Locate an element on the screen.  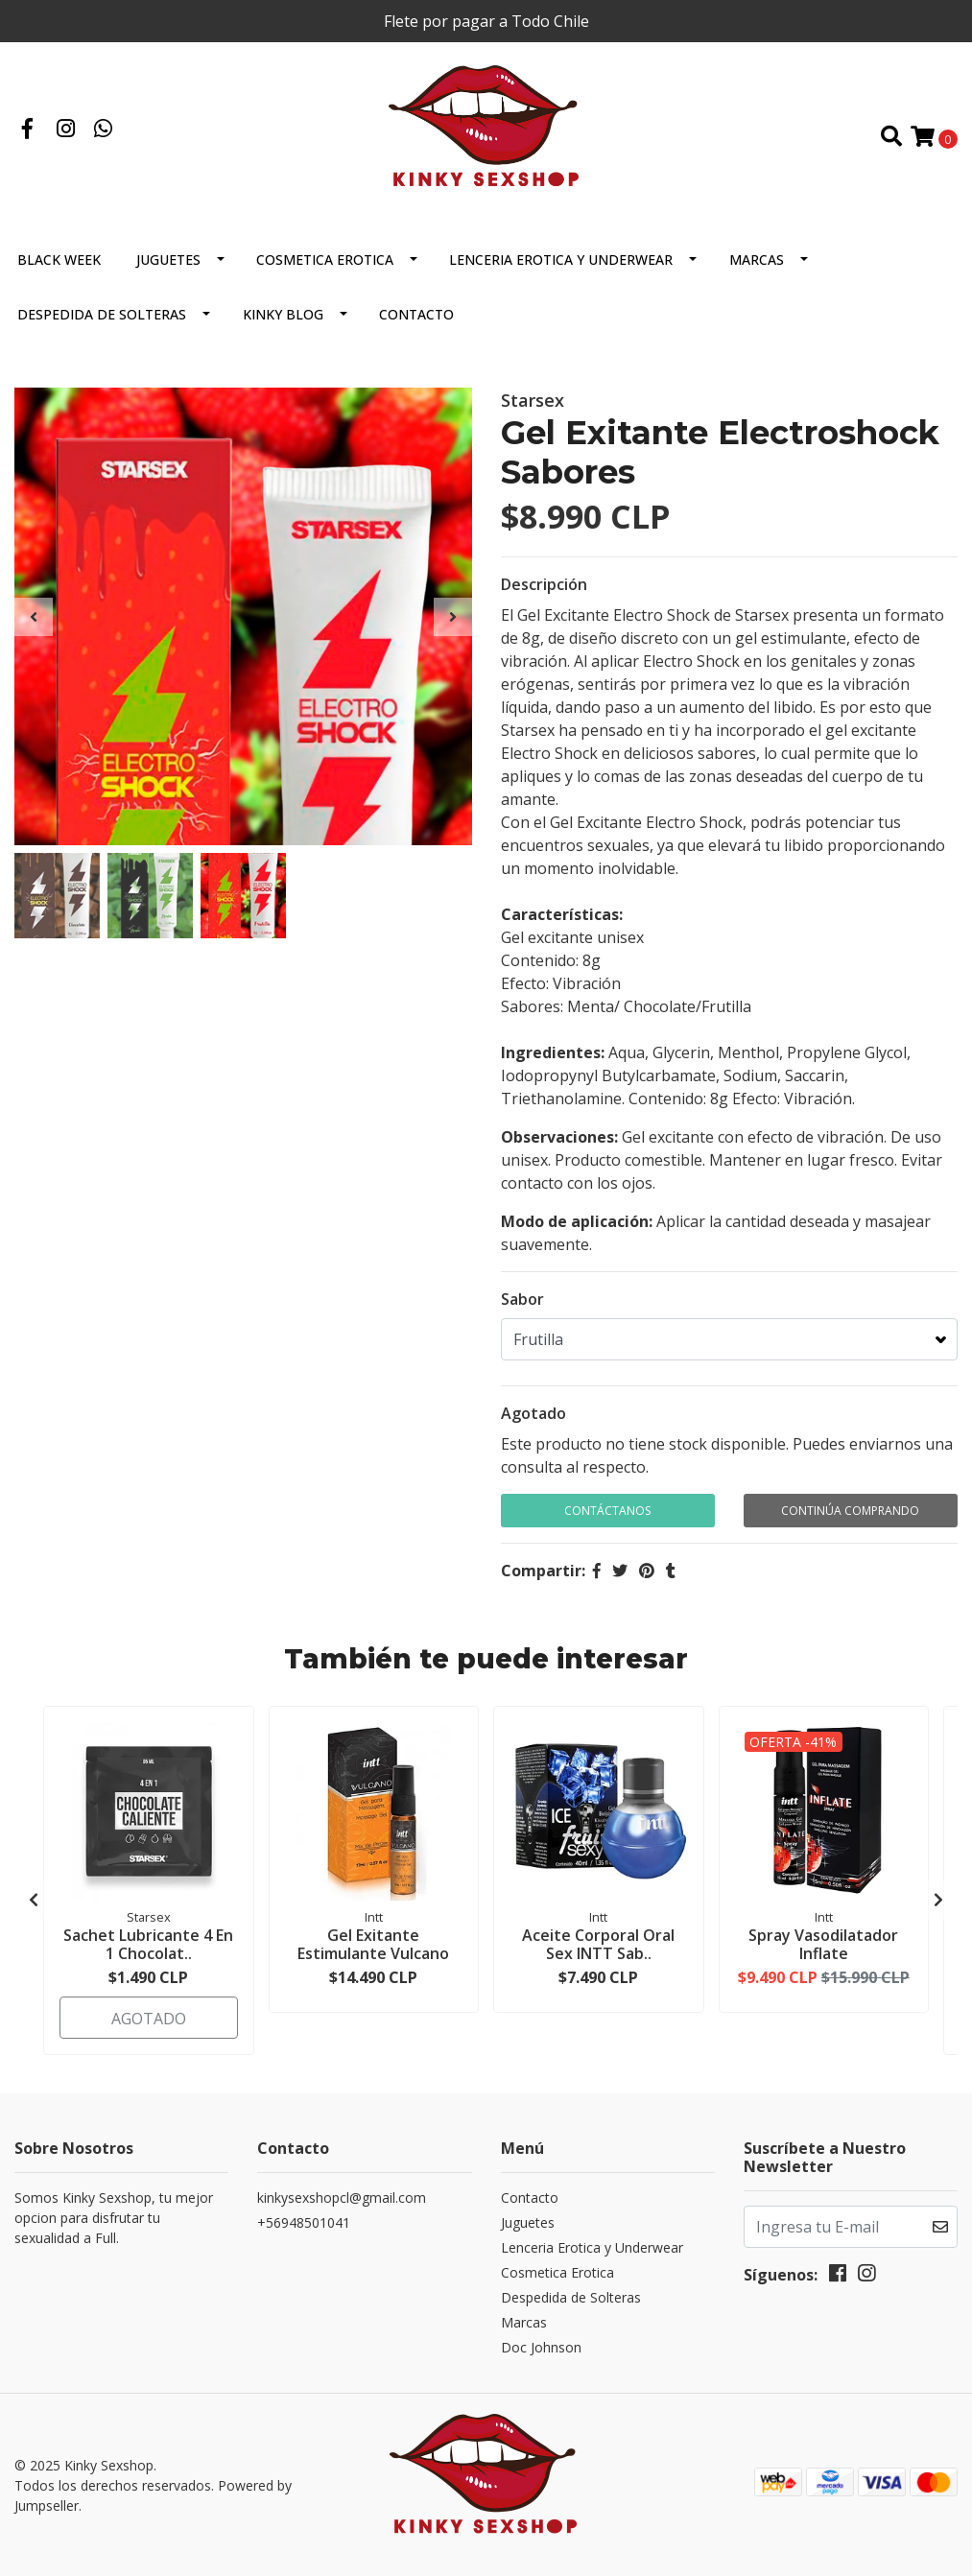
Sabor is located at coordinates (522, 1299).